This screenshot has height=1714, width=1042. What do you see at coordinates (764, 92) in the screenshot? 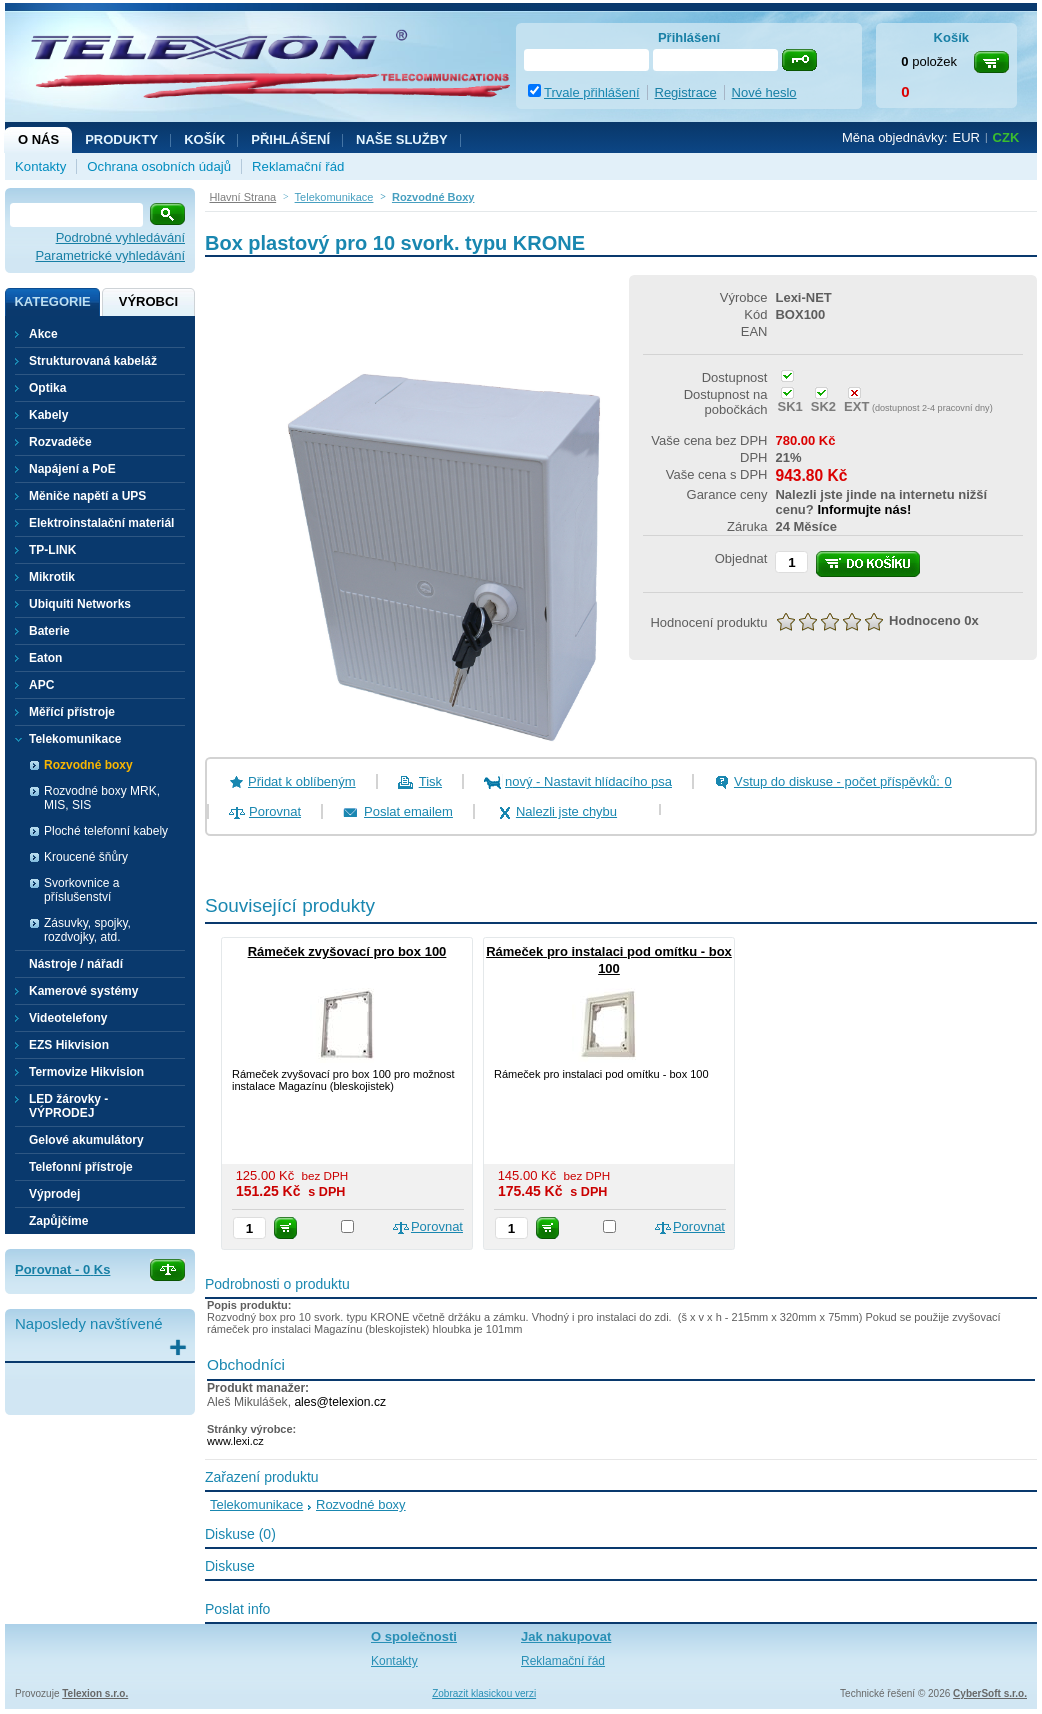
I see `Nové heslo` at bounding box center [764, 92].